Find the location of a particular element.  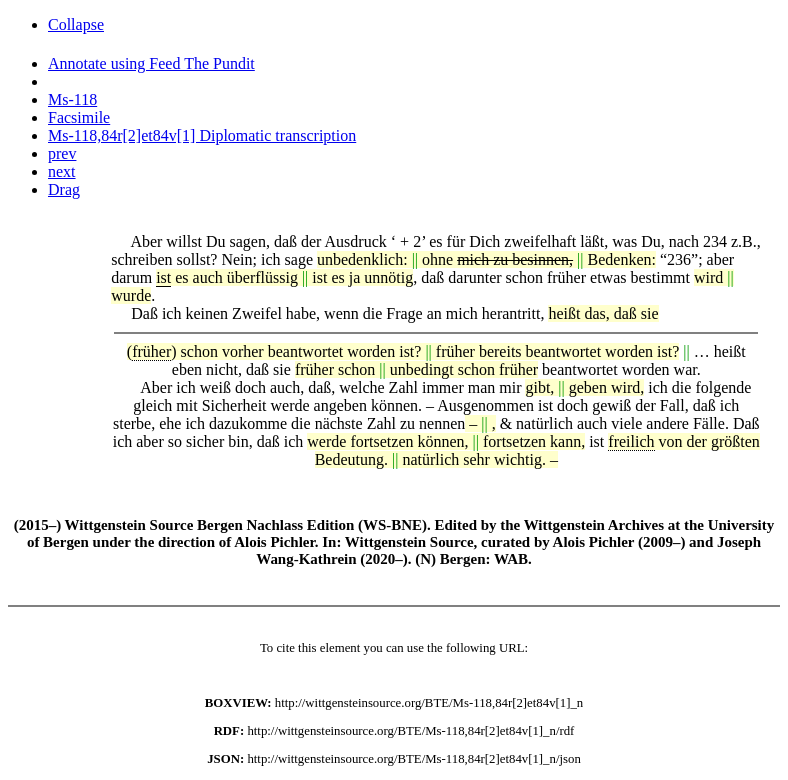

Drag is located at coordinates (64, 189).